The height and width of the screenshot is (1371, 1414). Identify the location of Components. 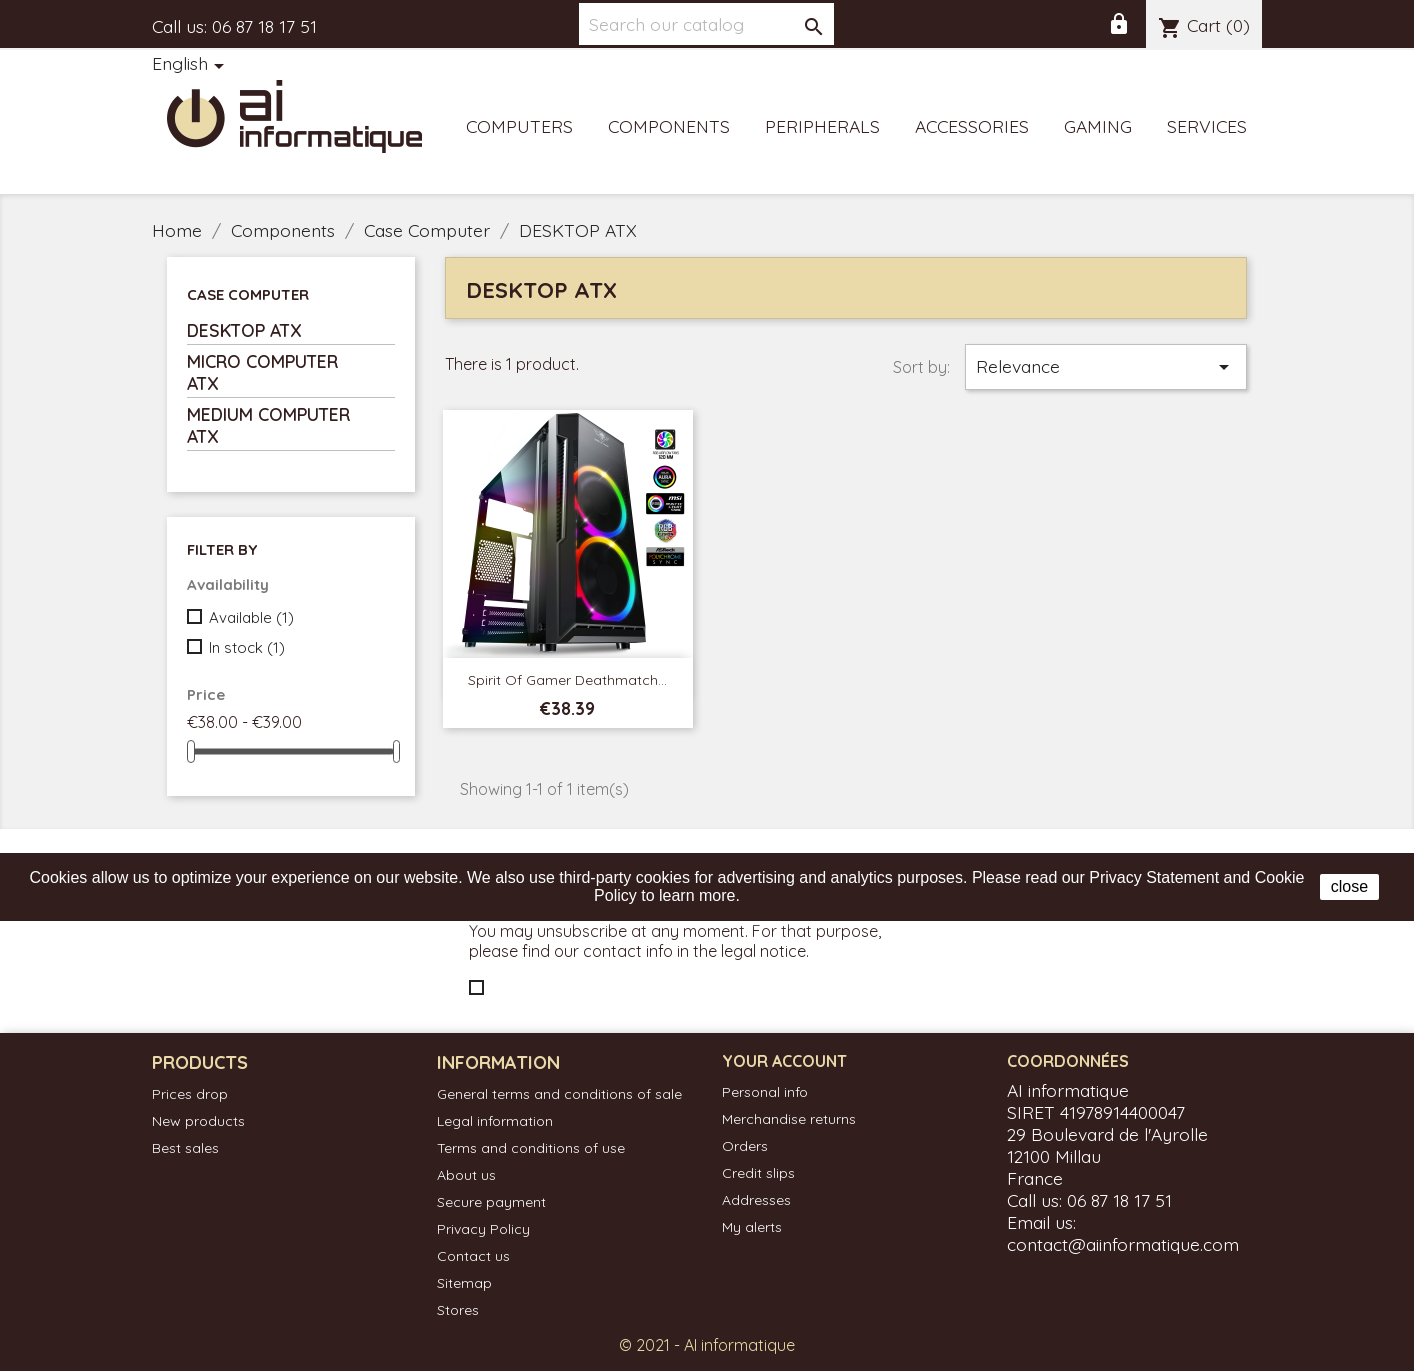
(669, 126).